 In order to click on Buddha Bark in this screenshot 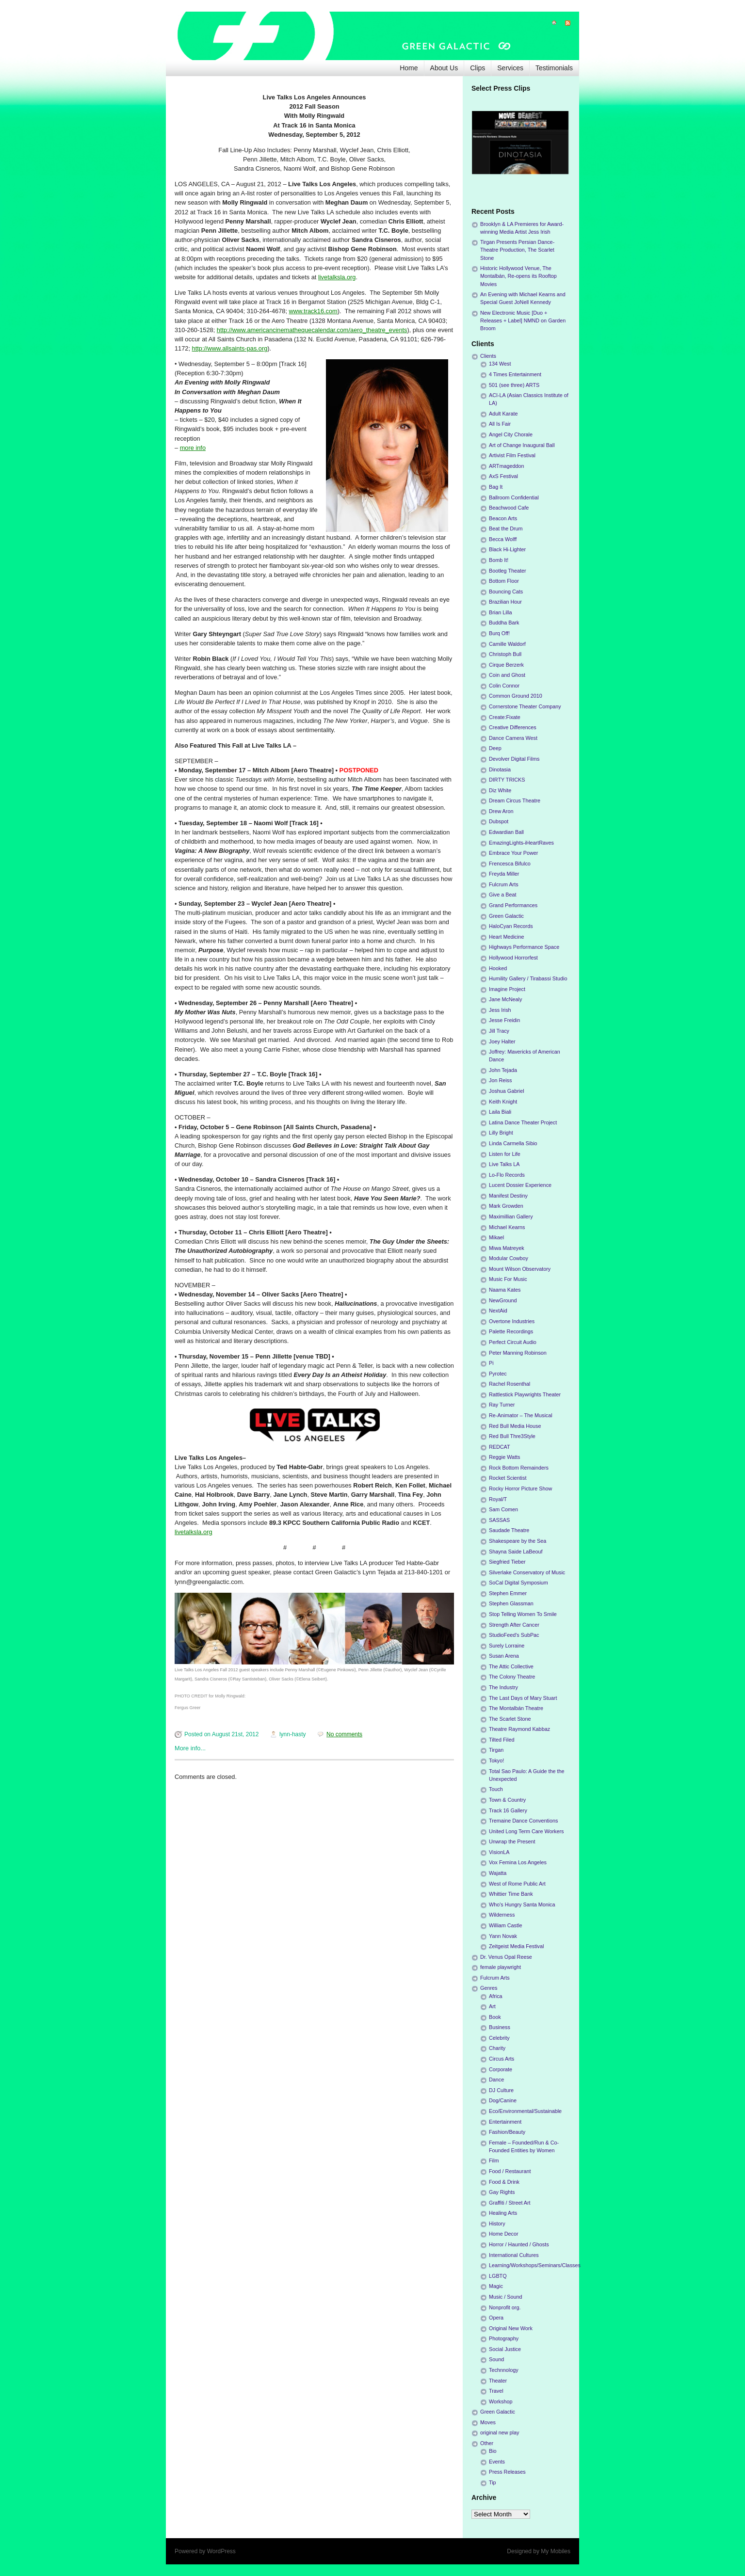, I will do `click(504, 622)`.